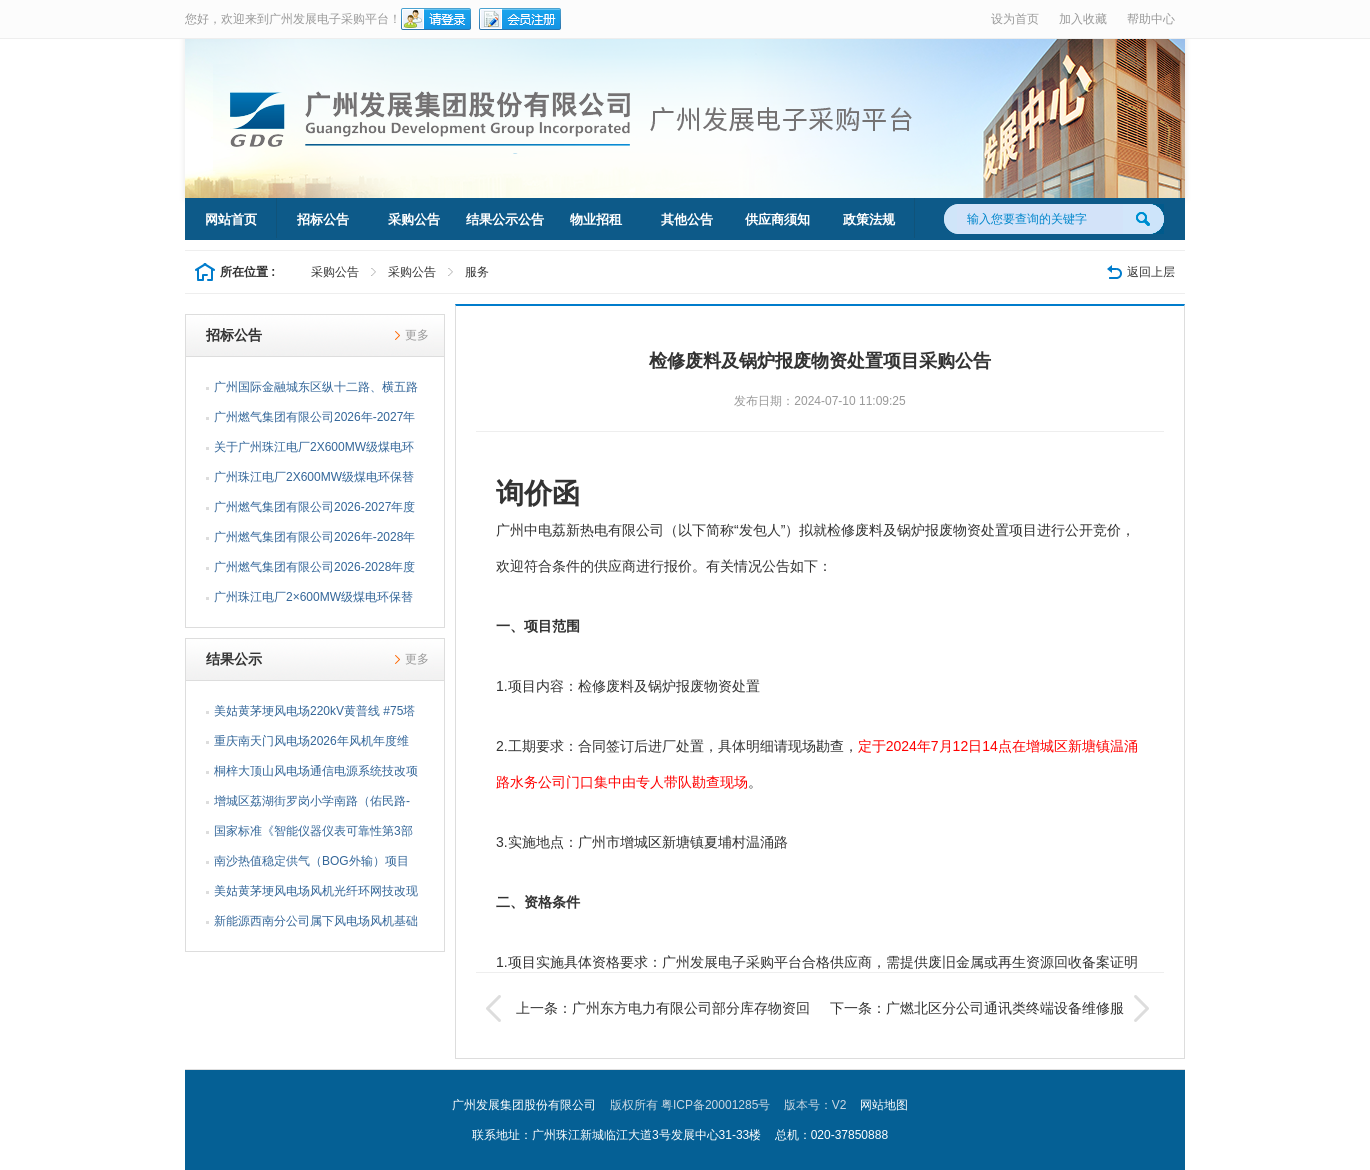 This screenshot has height=1170, width=1370. Describe the element at coordinates (316, 895) in the screenshot. I see `美姑黄茅埂风电场风机光纤环网技改现场服务项目采购结果公告` at that location.